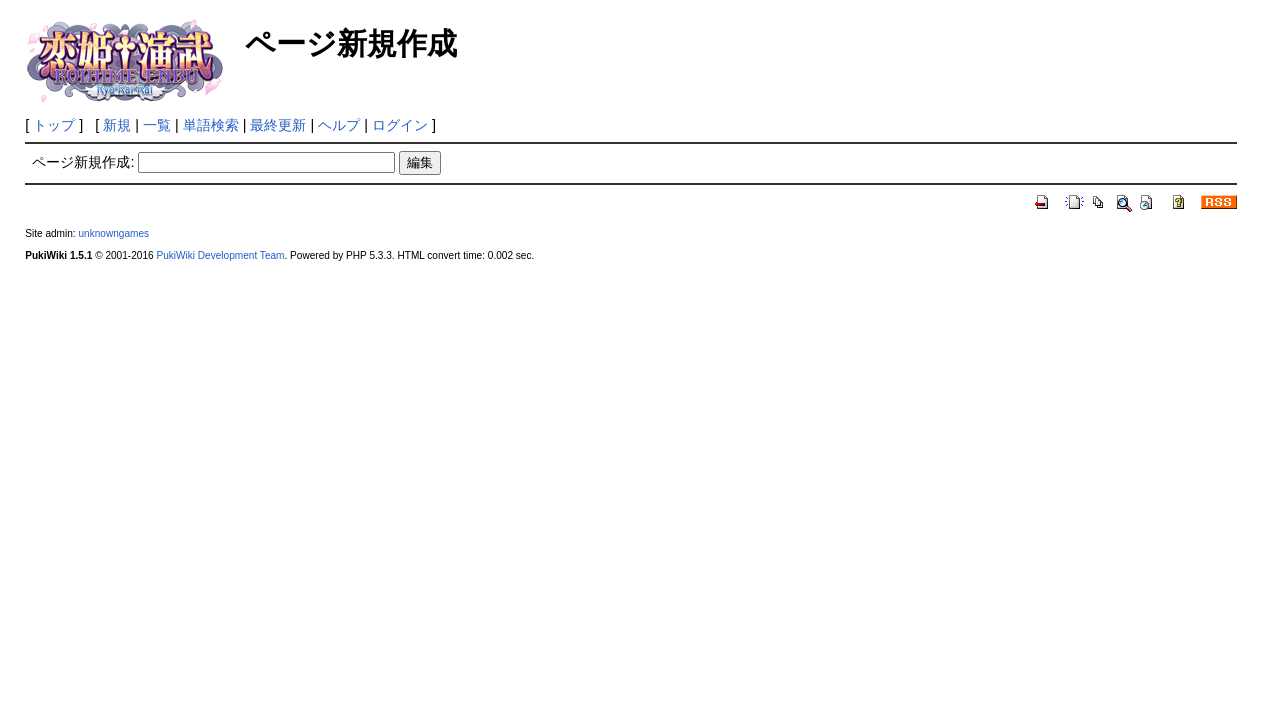 The height and width of the screenshot is (720, 1262). I want to click on PukiWiki Development Team, so click(220, 255).